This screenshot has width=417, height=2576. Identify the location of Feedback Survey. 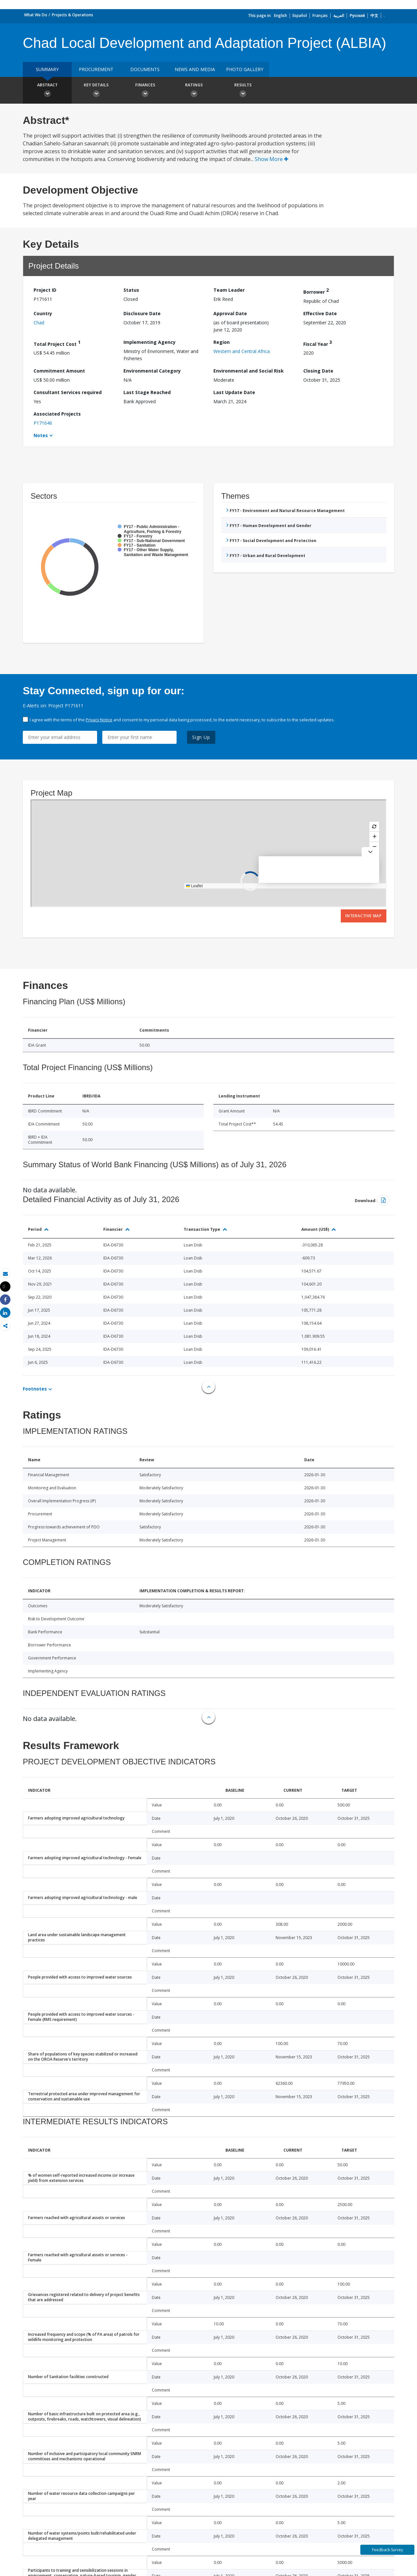
(387, 2550).